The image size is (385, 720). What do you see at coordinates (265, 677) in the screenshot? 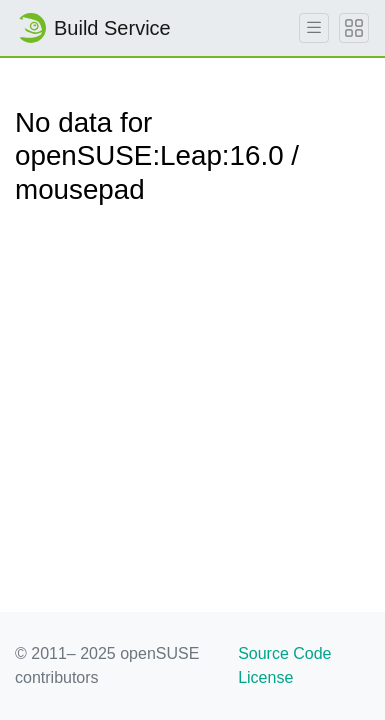
I see `License` at bounding box center [265, 677].